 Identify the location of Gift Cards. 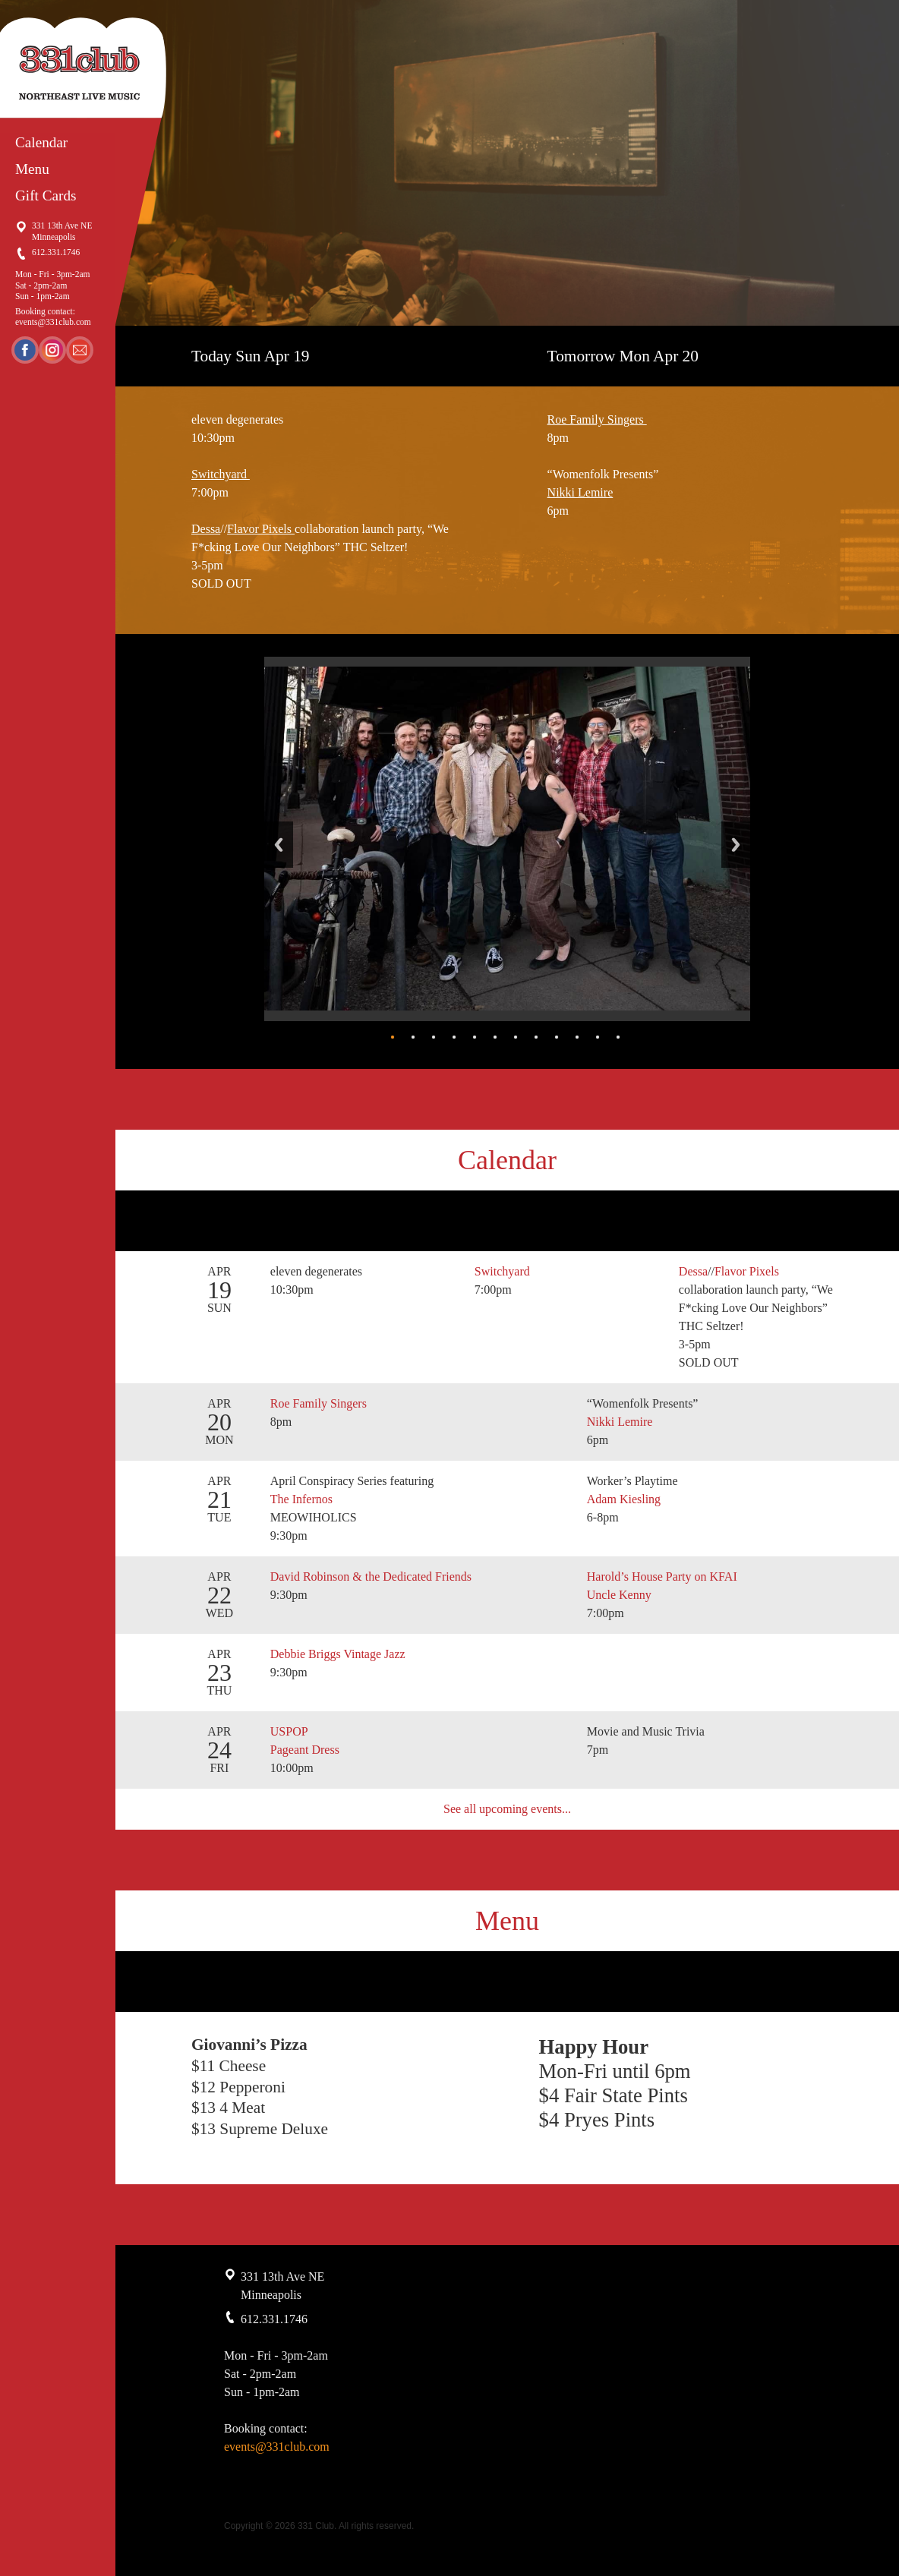
(45, 195).